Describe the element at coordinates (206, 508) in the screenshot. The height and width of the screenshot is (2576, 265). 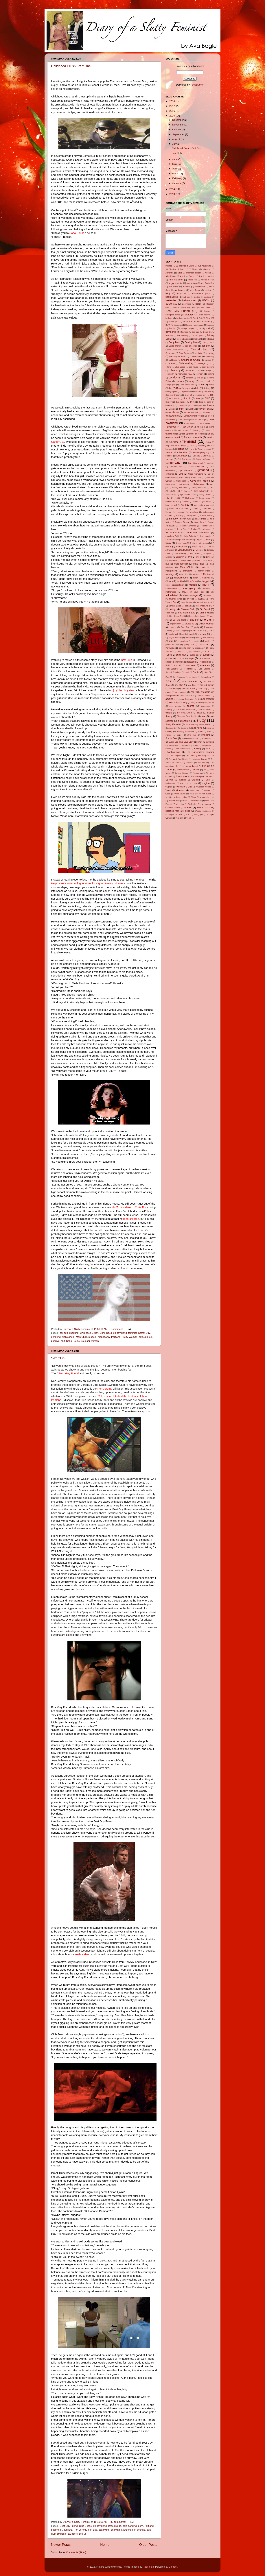
I see `hump day` at that location.